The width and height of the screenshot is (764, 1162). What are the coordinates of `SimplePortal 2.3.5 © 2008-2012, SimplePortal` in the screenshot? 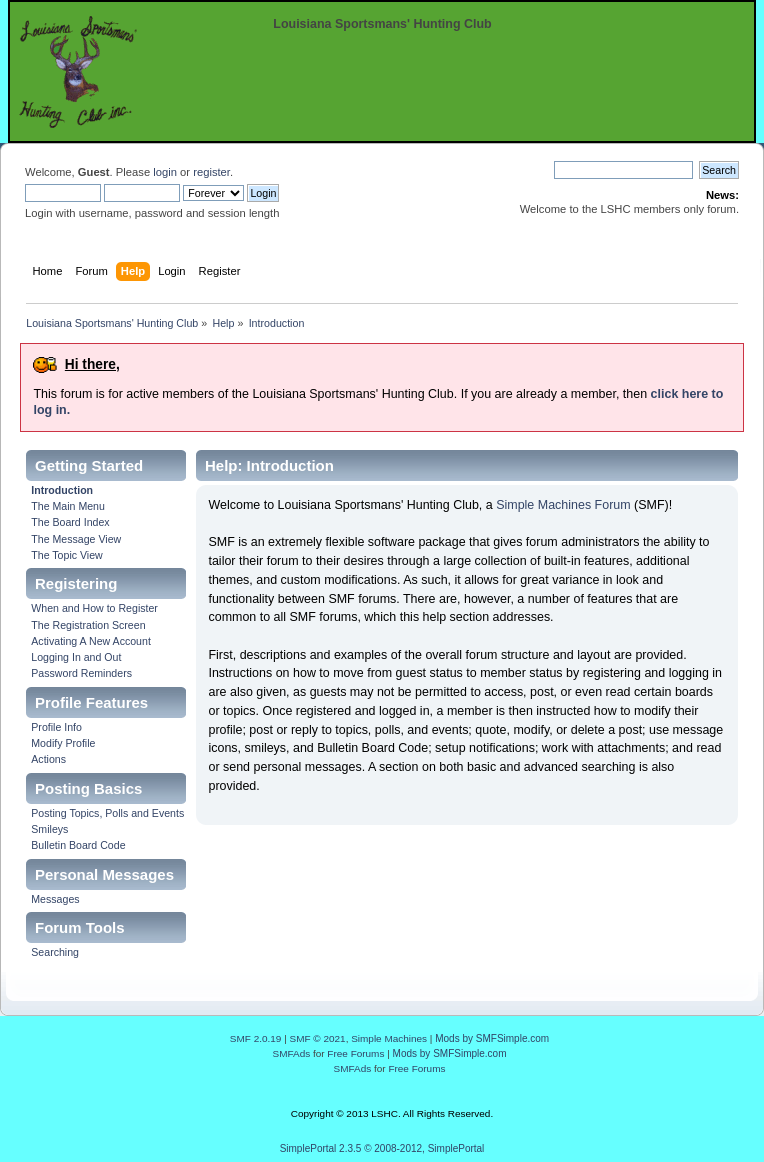 It's located at (382, 1148).